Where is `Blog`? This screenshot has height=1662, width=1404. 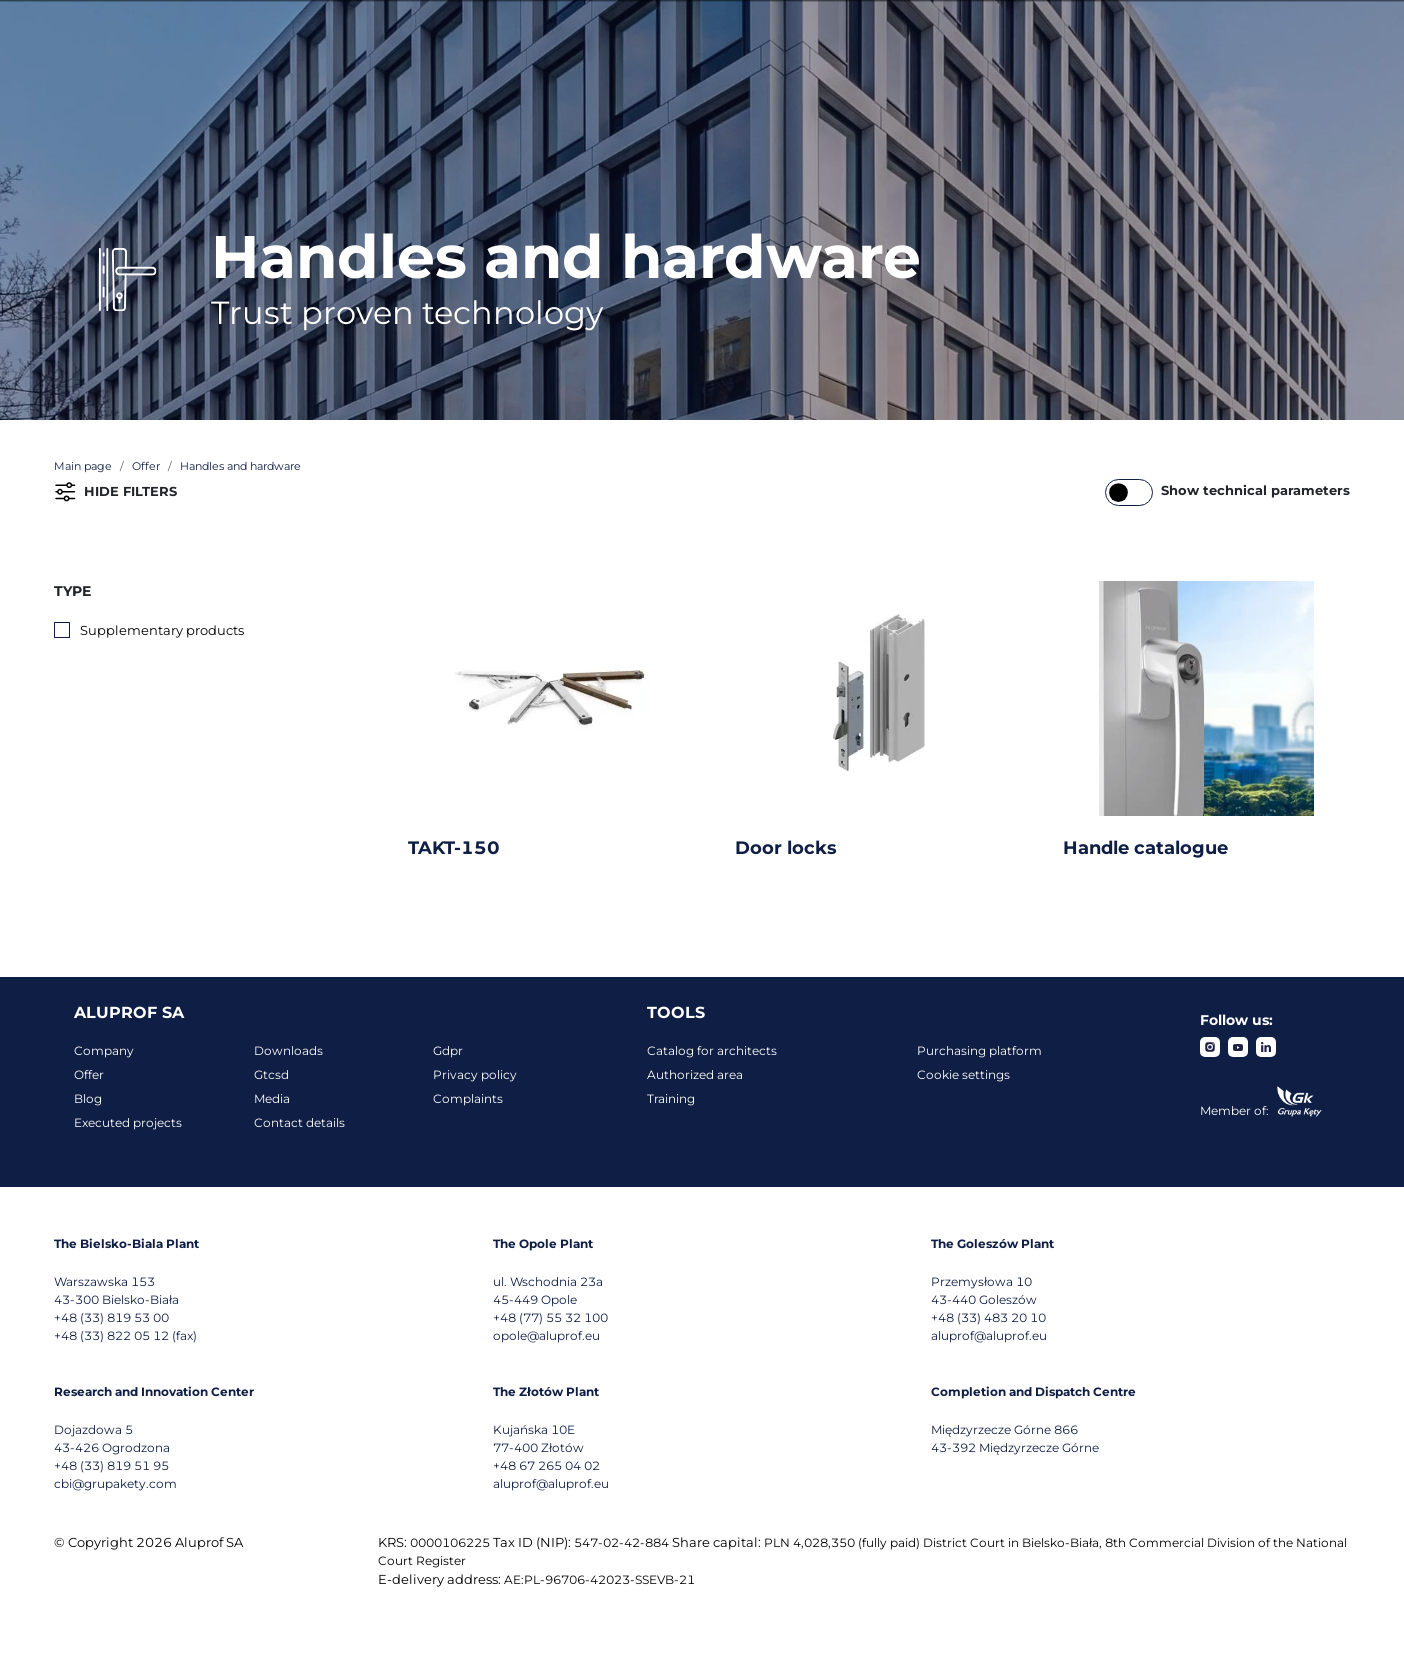
Blog is located at coordinates (88, 1098).